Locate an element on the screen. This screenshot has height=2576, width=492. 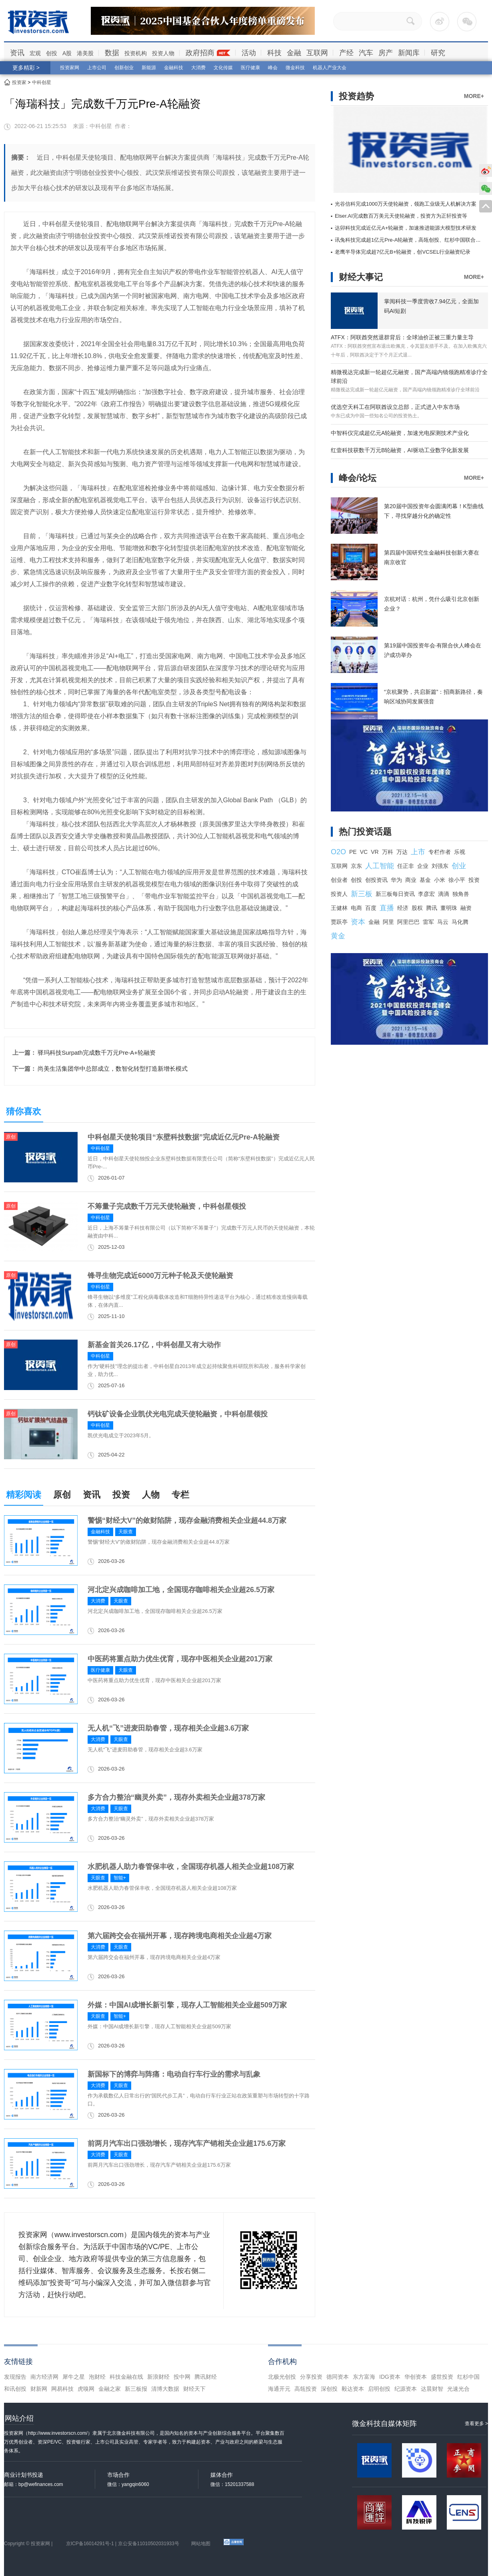
中科创星 is located at coordinates (41, 82).